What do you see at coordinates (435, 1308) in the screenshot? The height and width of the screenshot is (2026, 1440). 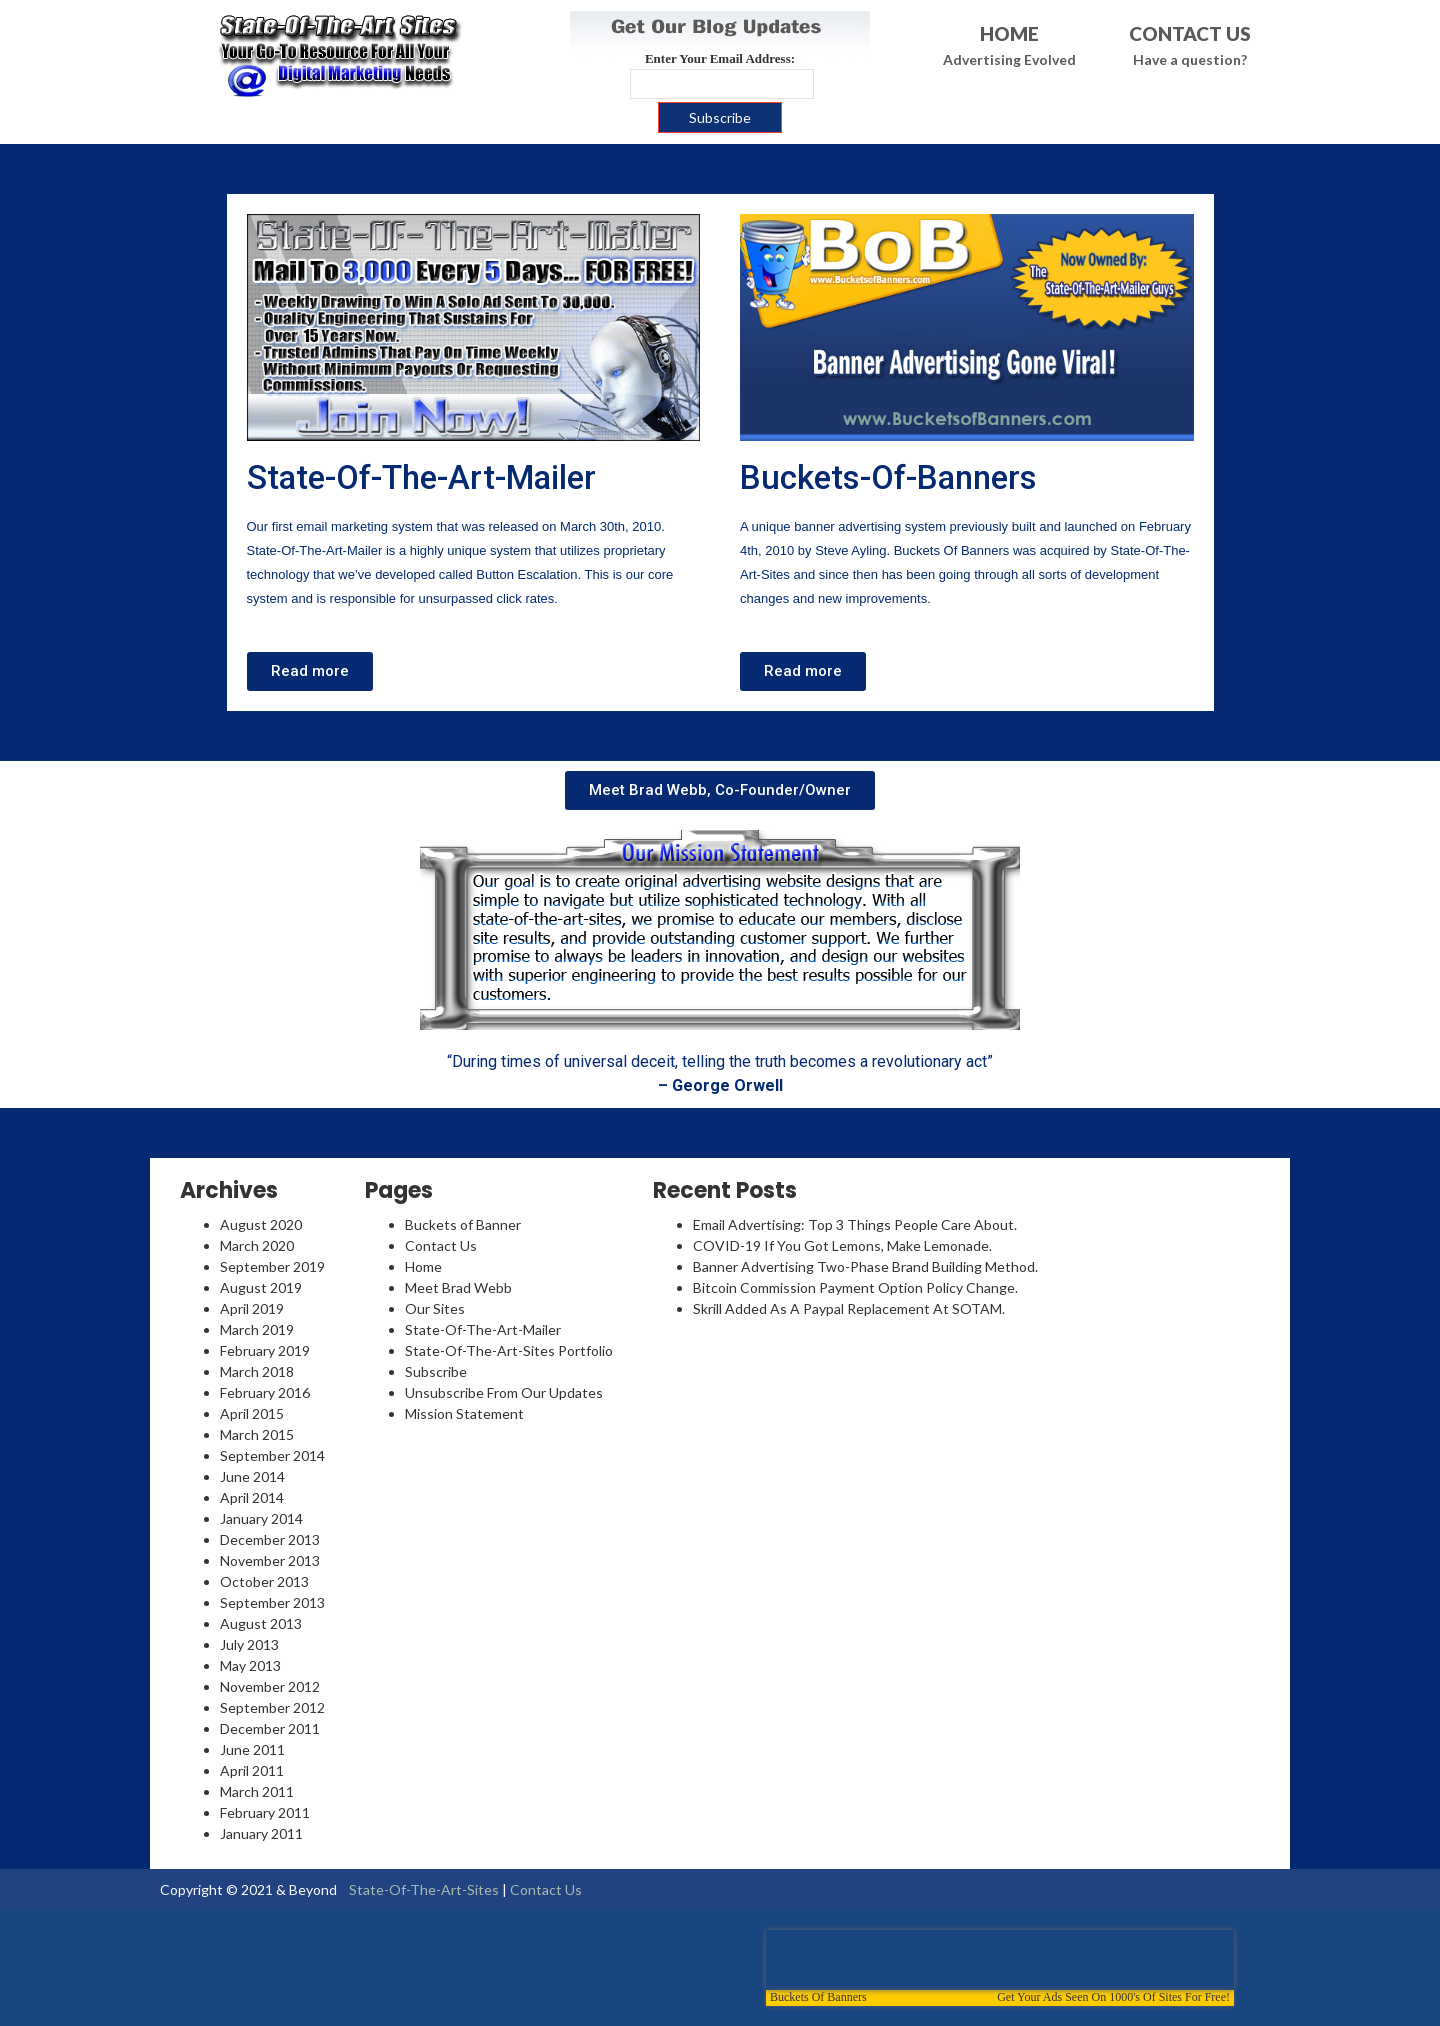 I see `Our Sites` at bounding box center [435, 1308].